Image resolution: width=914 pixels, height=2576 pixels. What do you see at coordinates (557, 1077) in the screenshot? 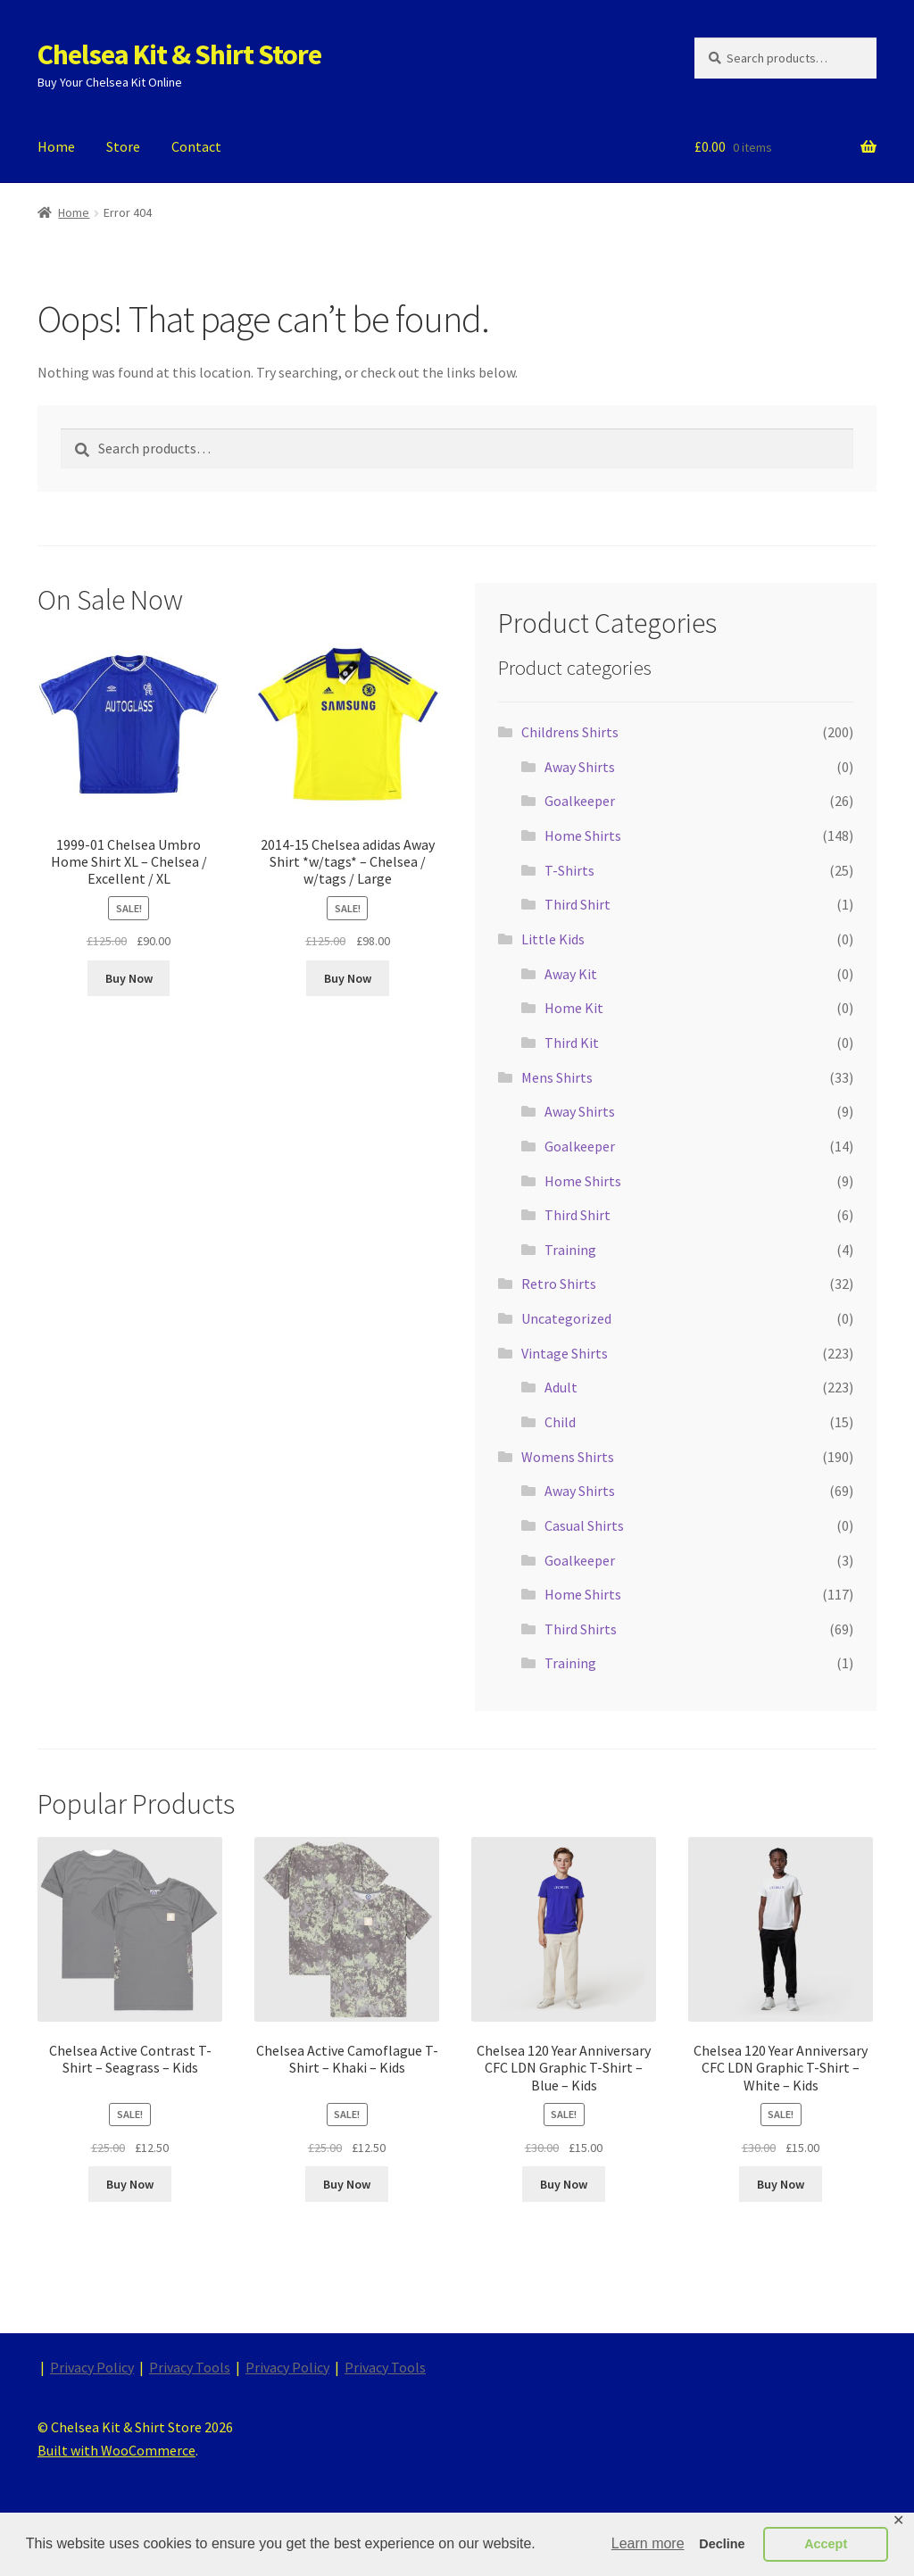
I see `Mens Shirts` at bounding box center [557, 1077].